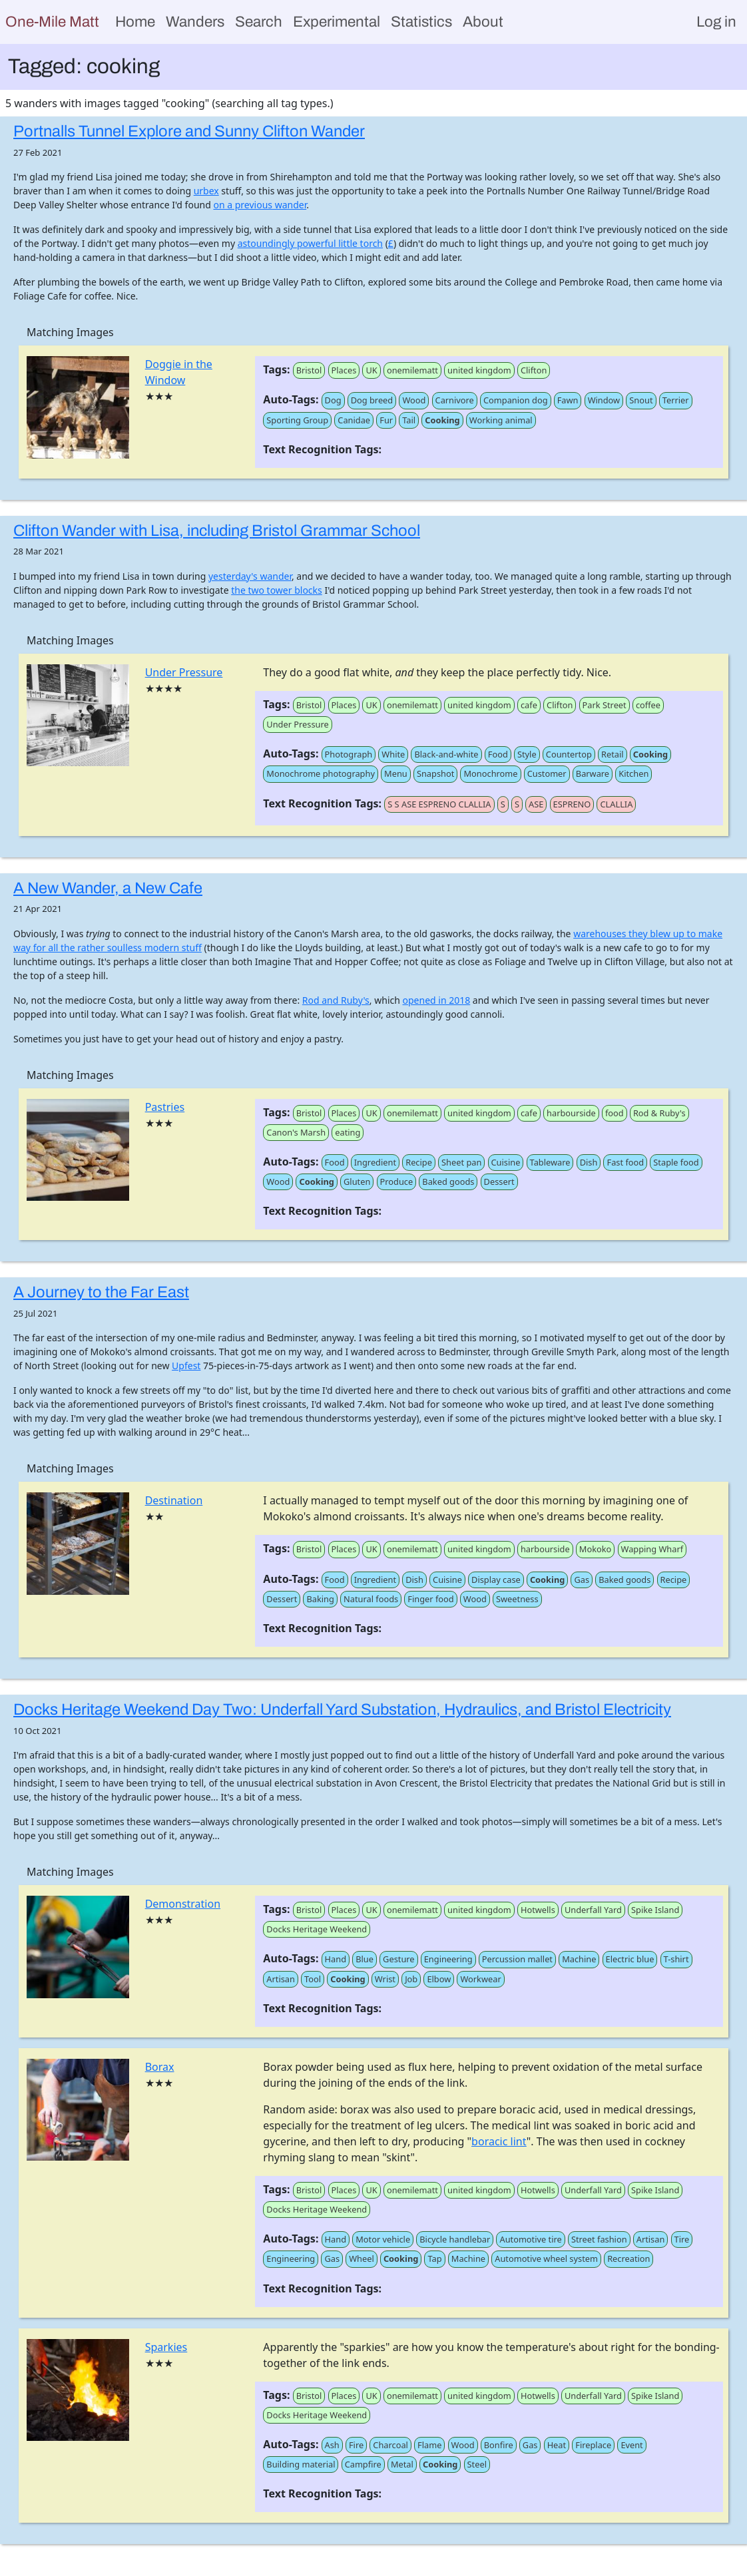  I want to click on Barware, so click(592, 773).